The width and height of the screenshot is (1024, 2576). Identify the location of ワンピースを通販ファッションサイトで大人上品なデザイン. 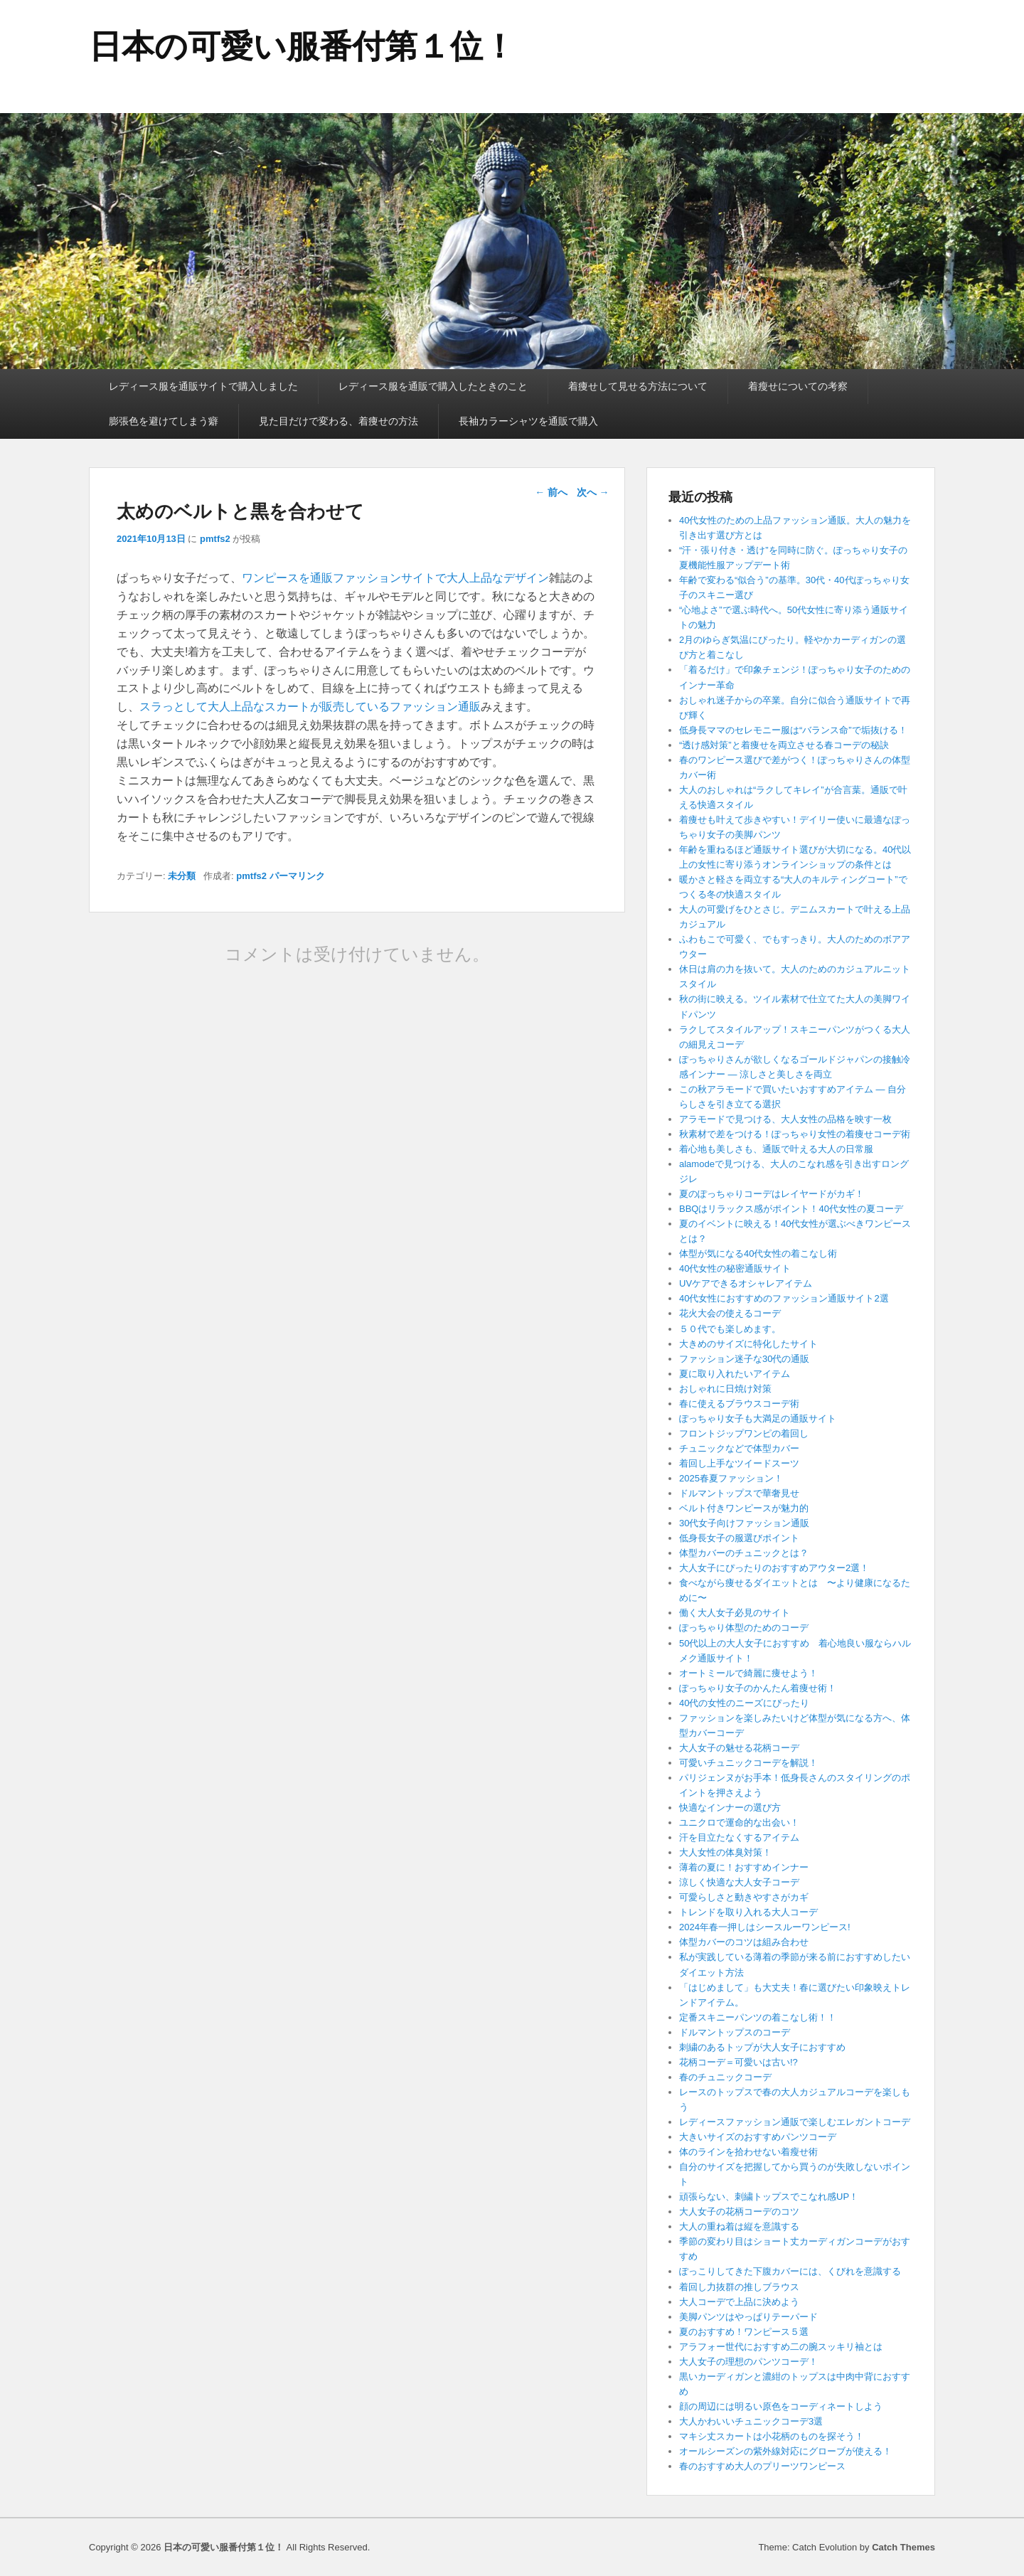
(395, 578).